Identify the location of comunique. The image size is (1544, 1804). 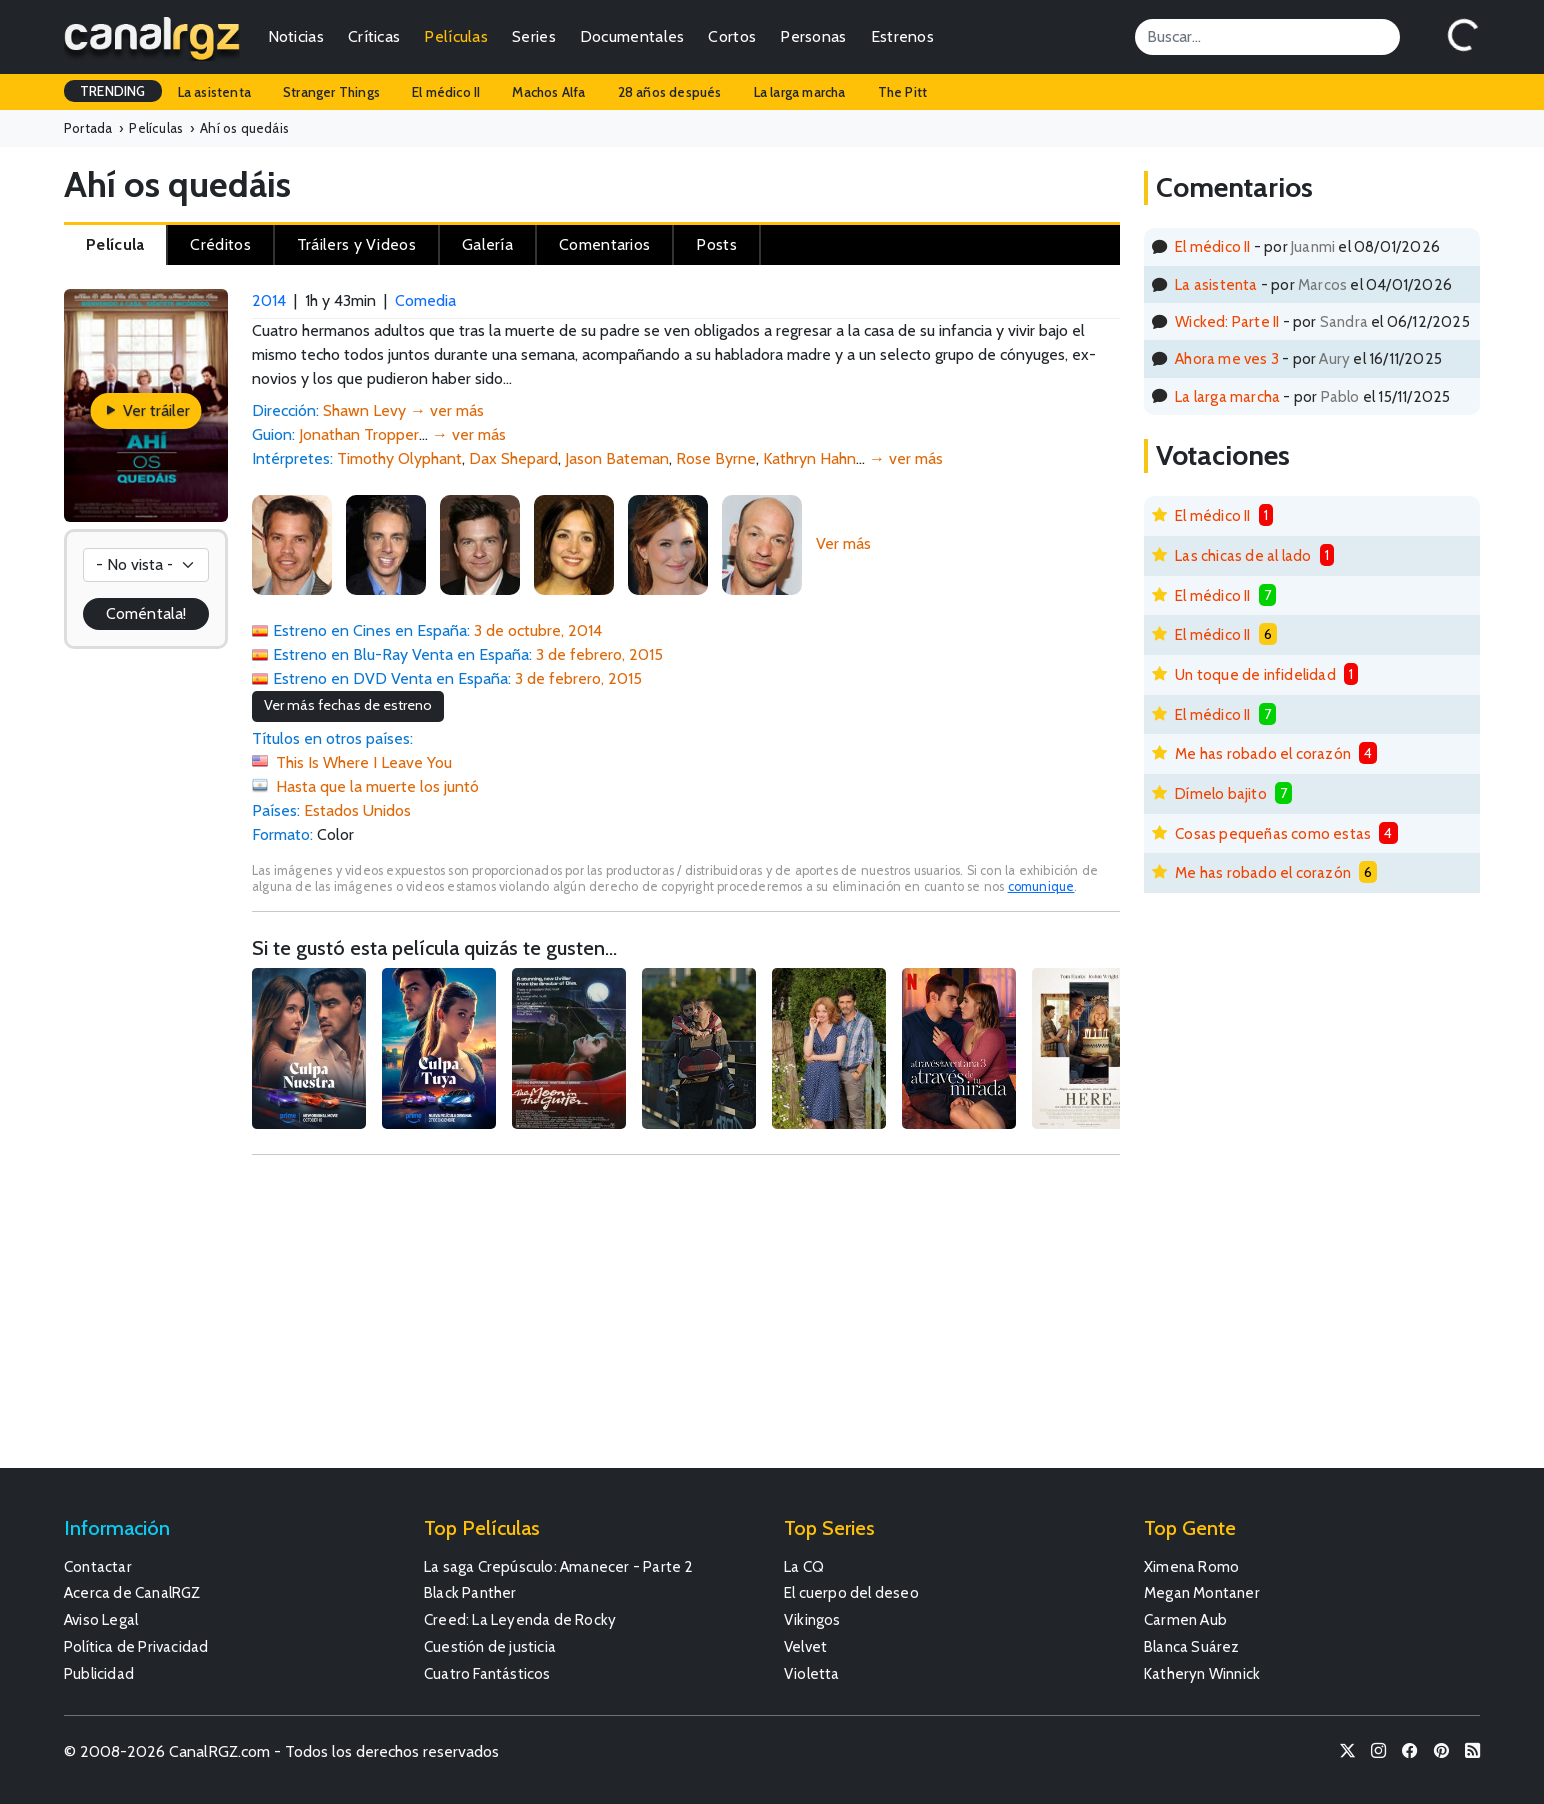
(1041, 886).